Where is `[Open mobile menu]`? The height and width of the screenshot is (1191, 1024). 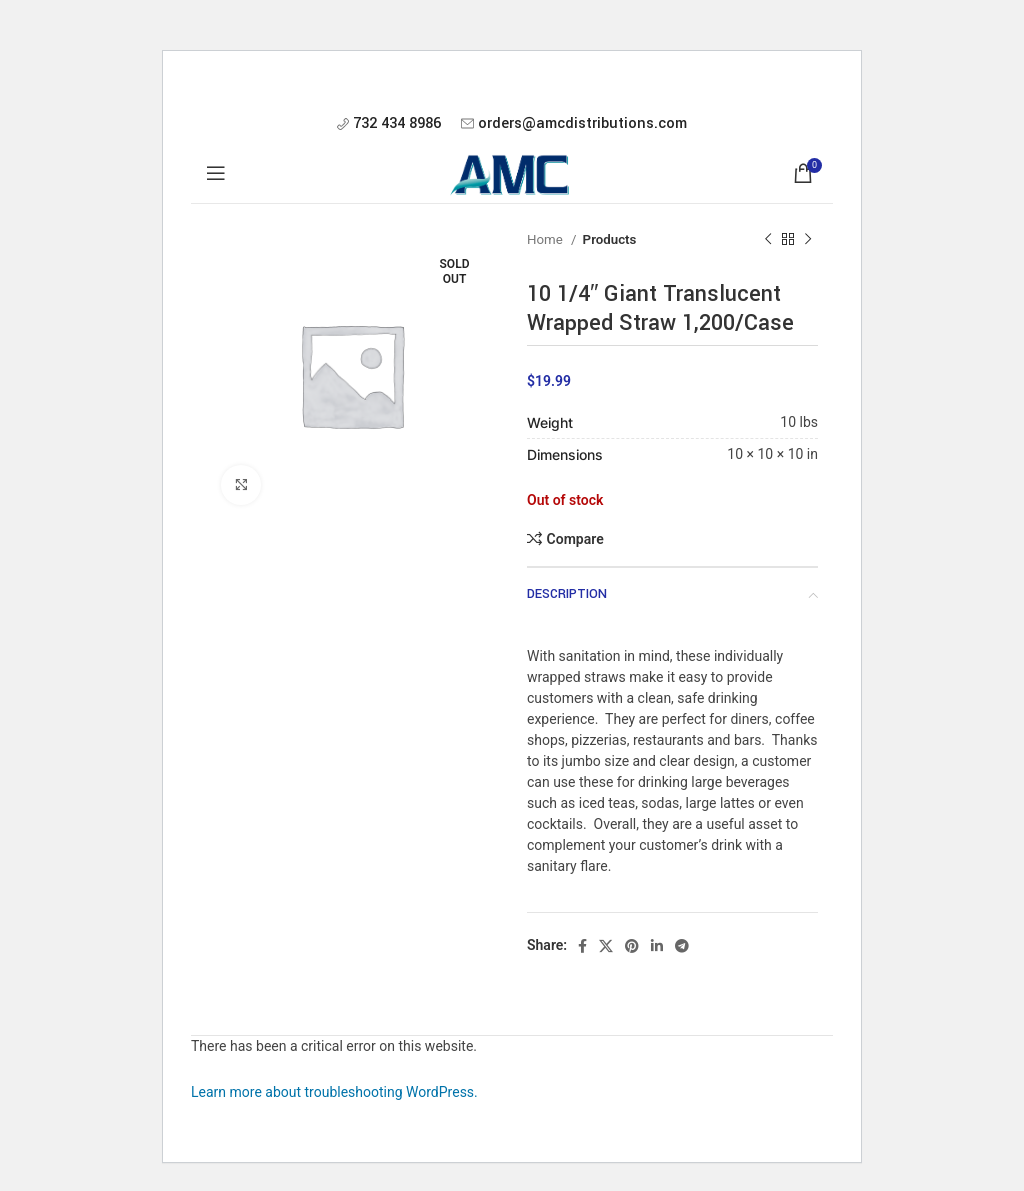
[Open mobile menu] is located at coordinates (216, 173).